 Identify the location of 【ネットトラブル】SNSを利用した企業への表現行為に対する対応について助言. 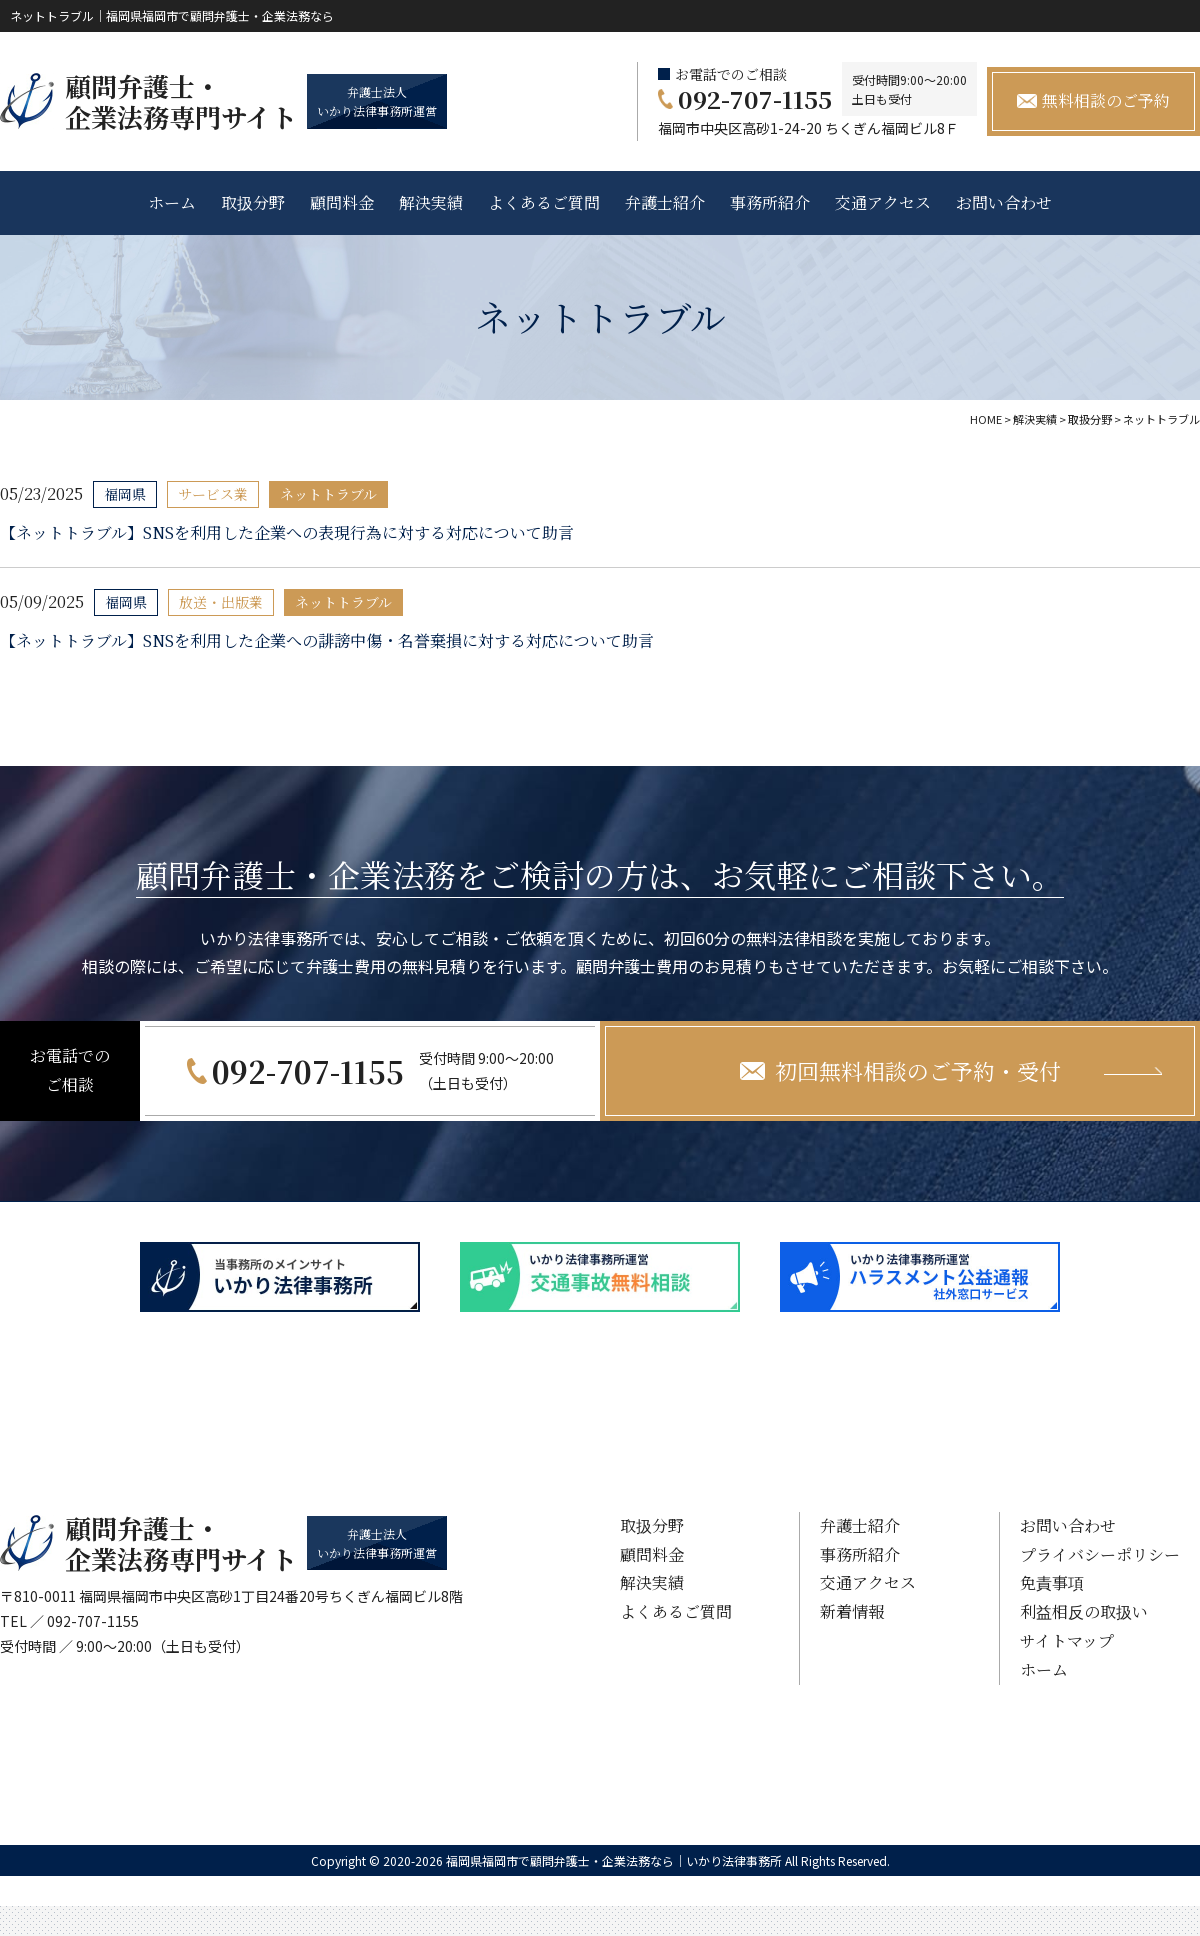
(287, 532).